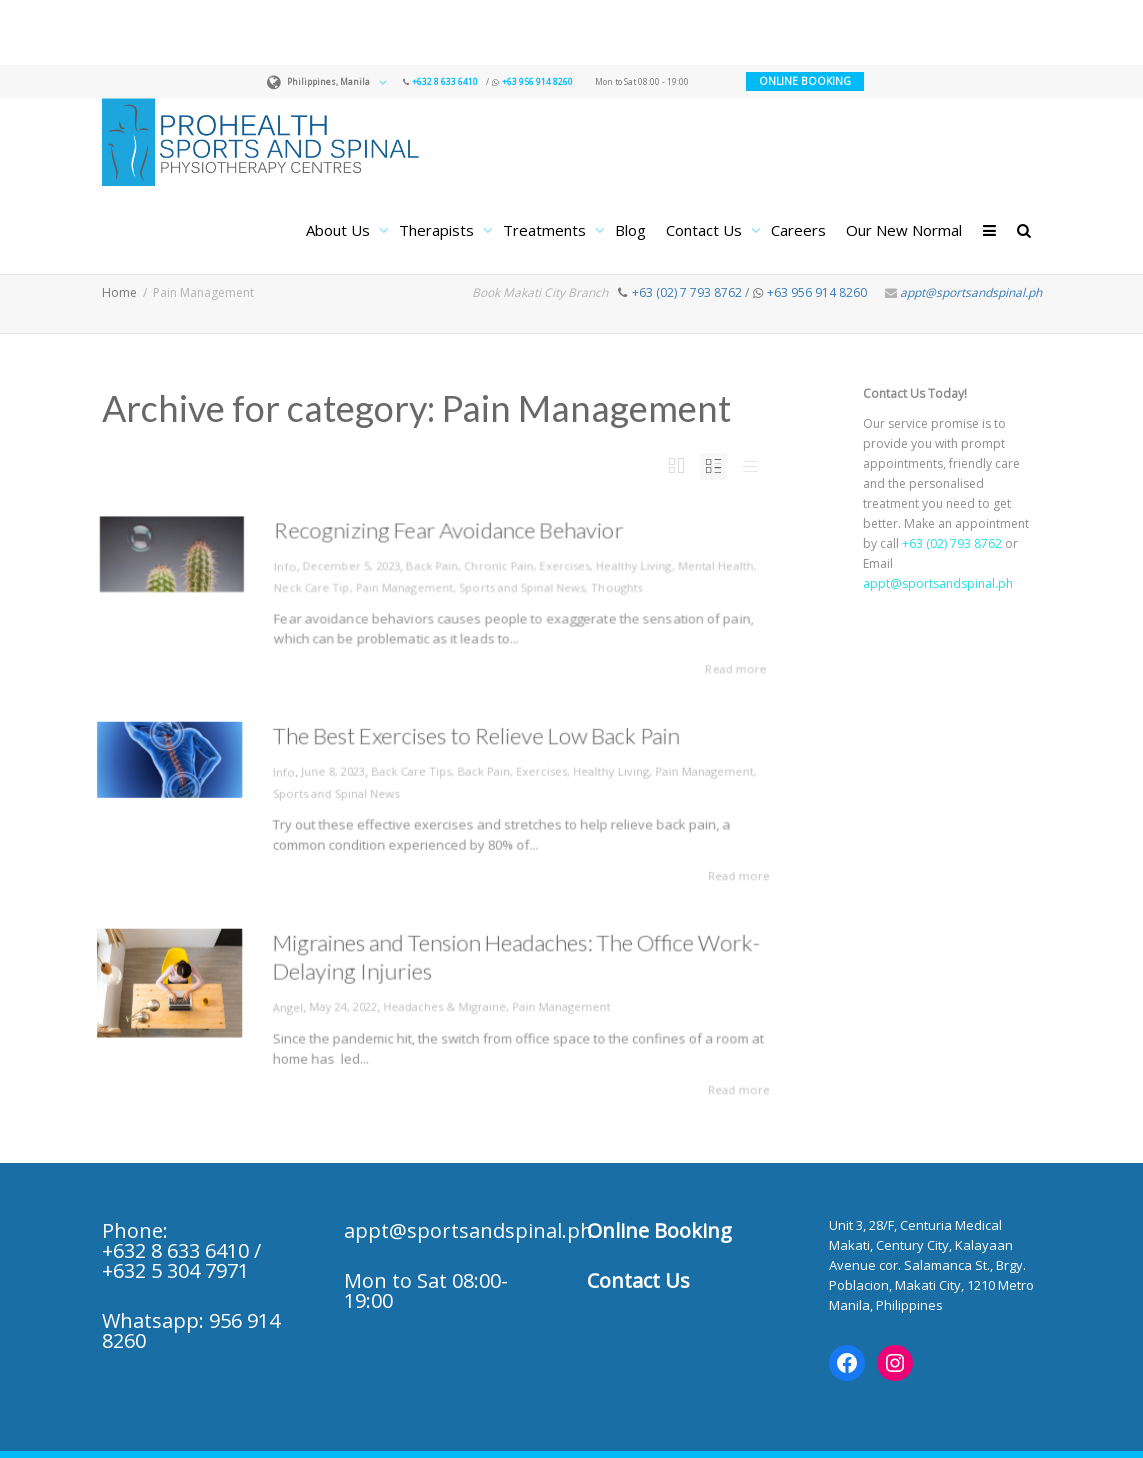  I want to click on +632 8 633 6410, so click(445, 81).